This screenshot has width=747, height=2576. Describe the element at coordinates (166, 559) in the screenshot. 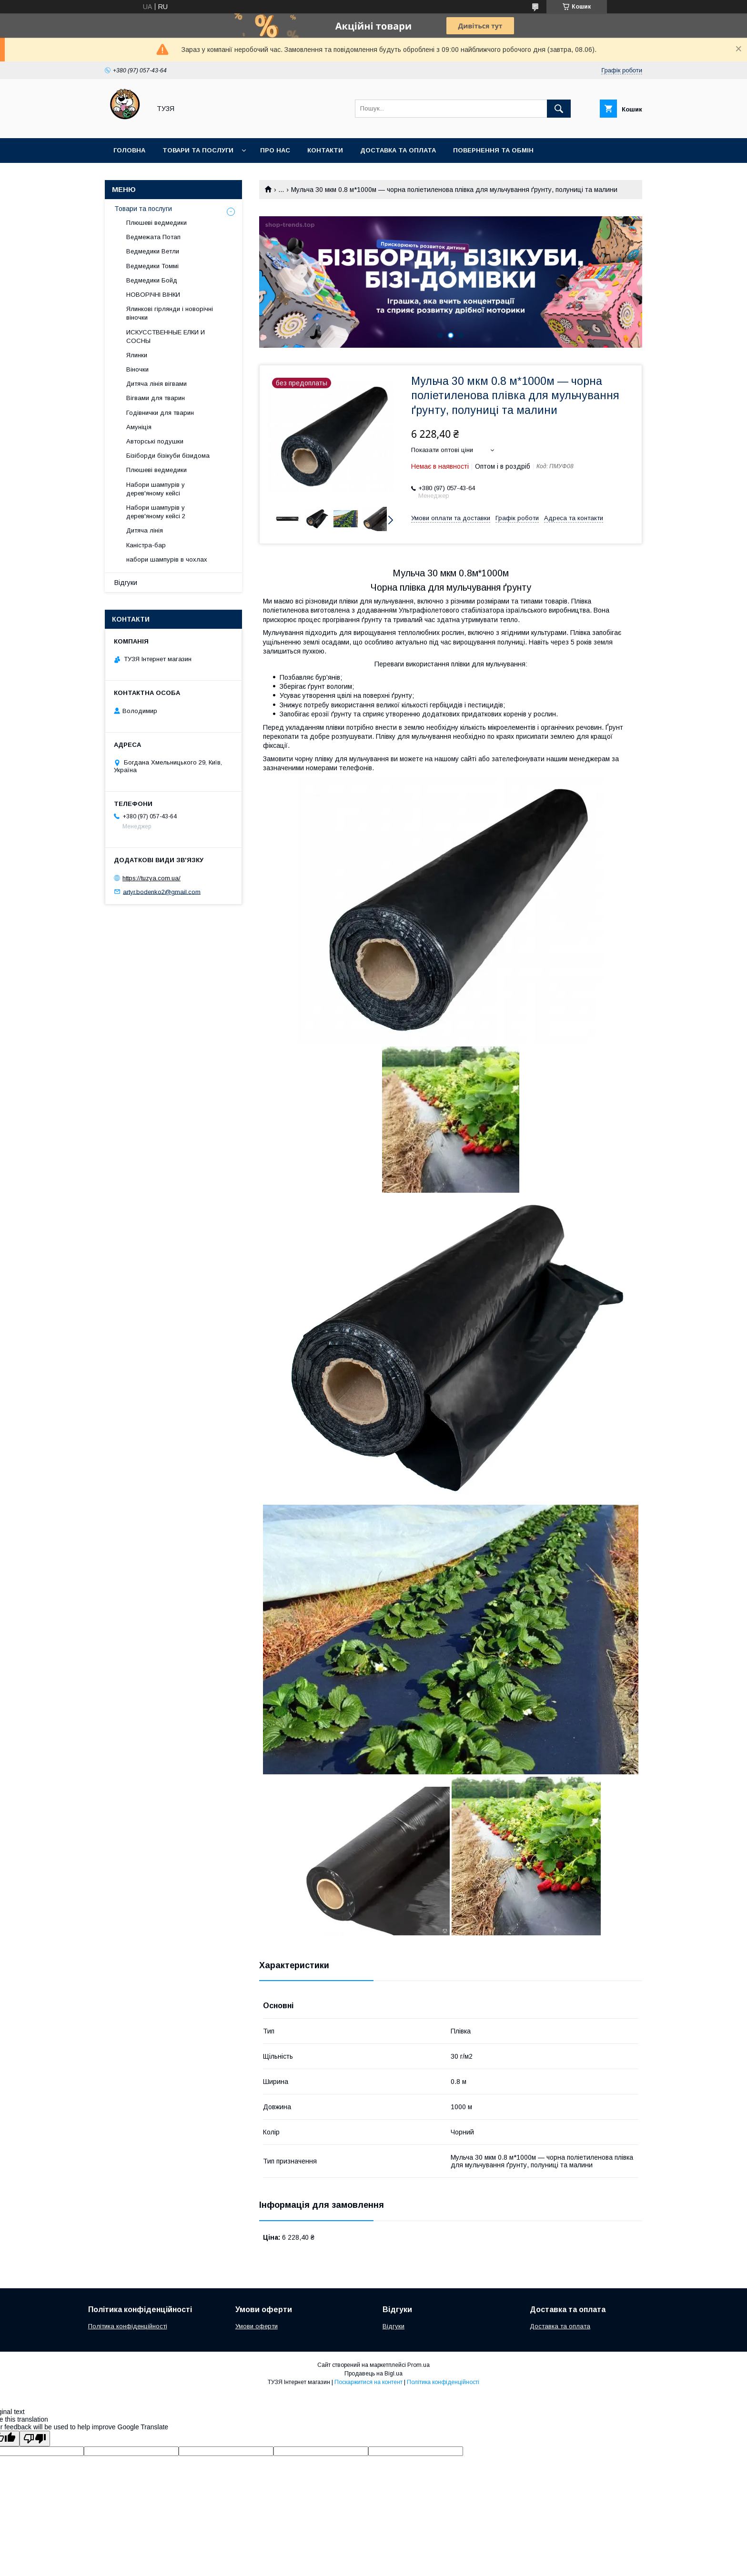

I see `набори шампурів в чохлах` at that location.